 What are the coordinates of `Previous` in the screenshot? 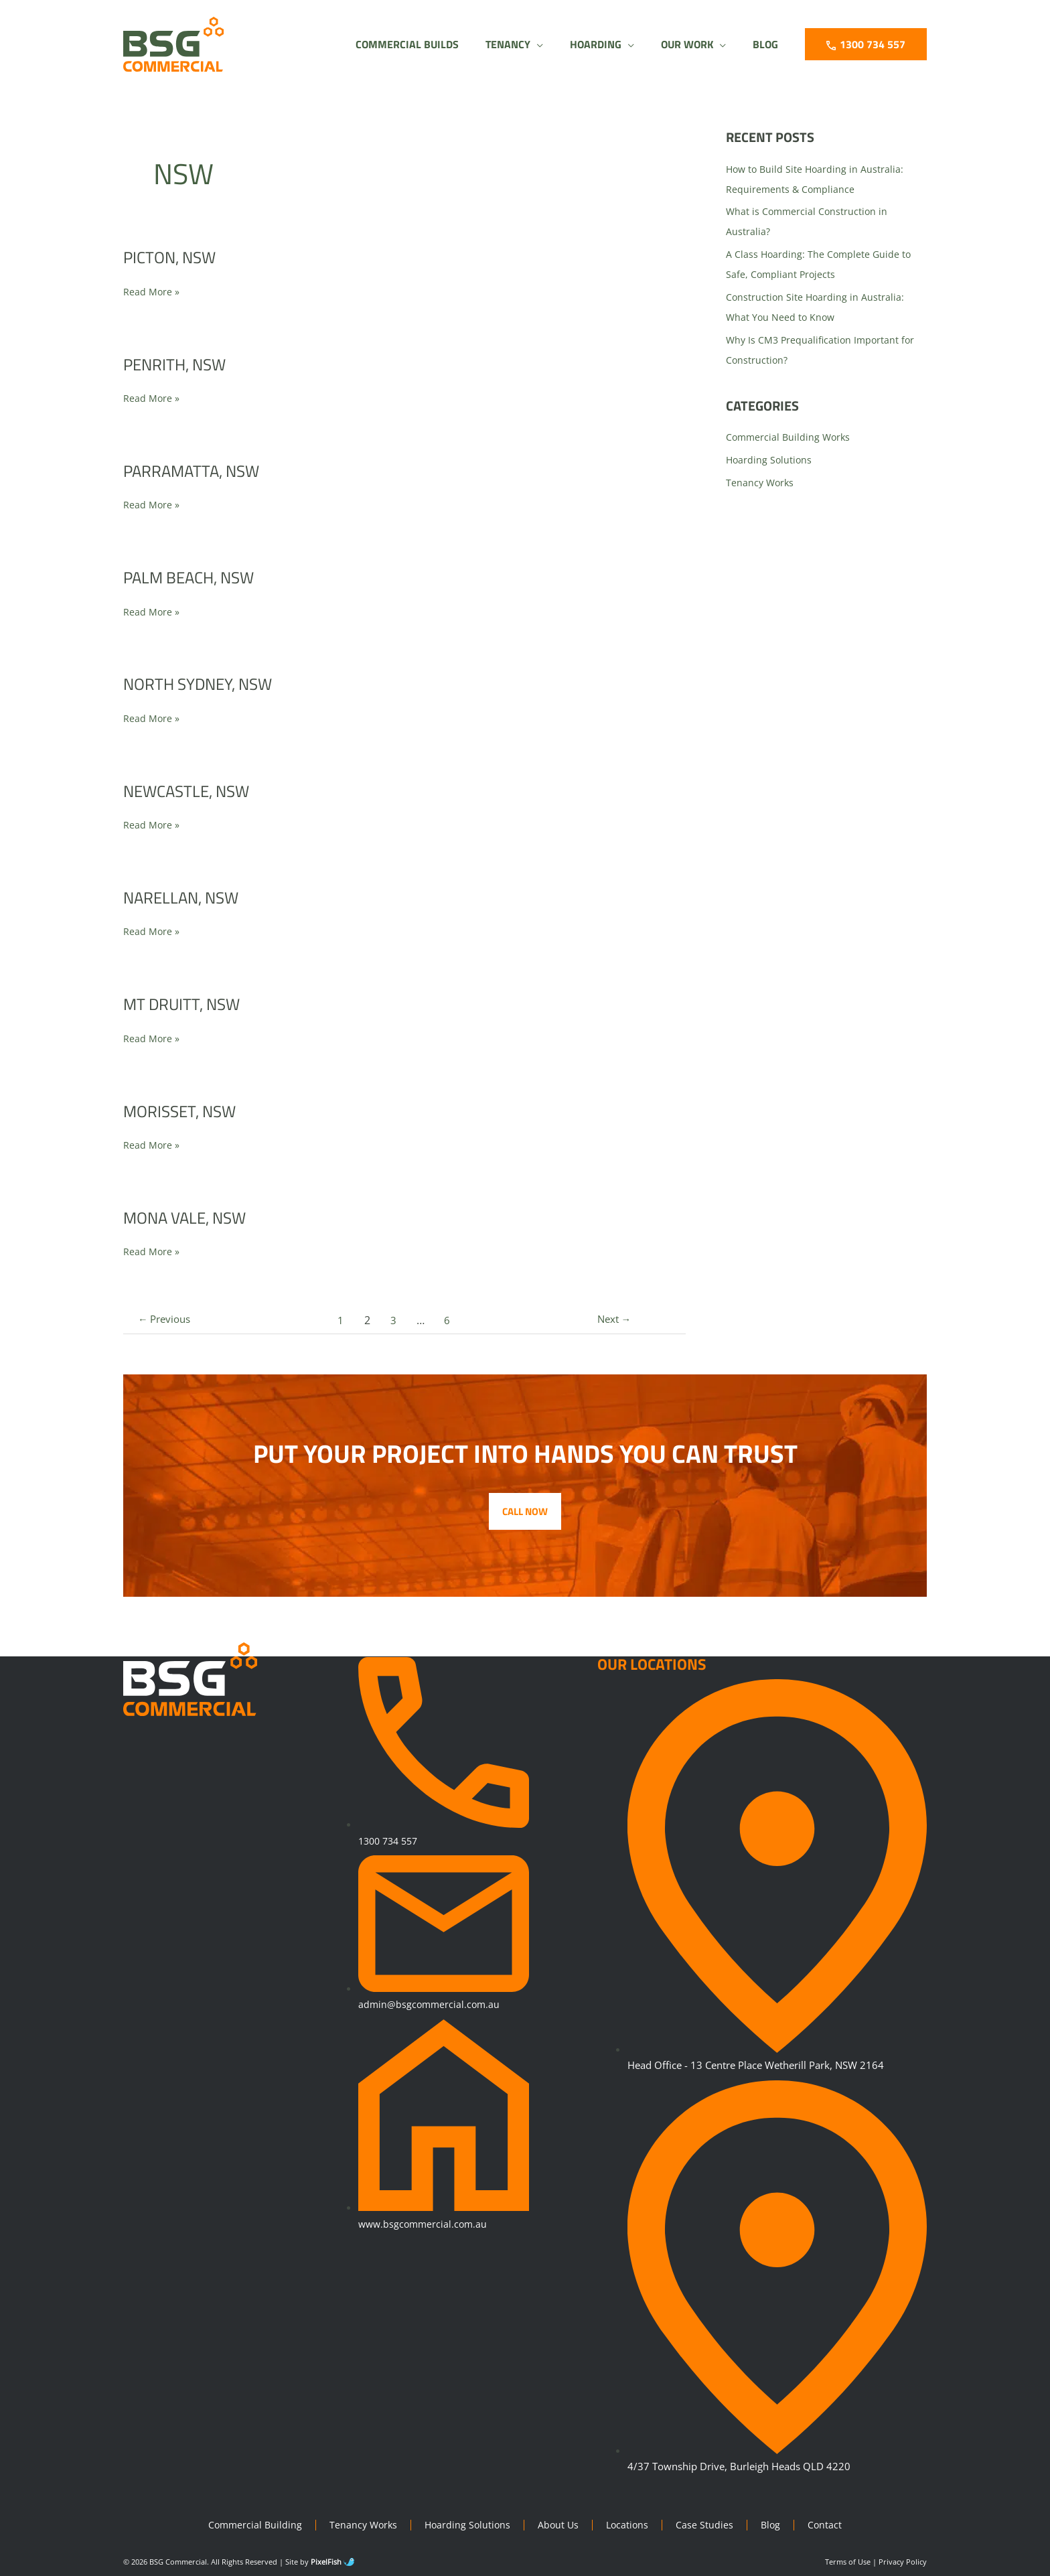 It's located at (168, 1320).